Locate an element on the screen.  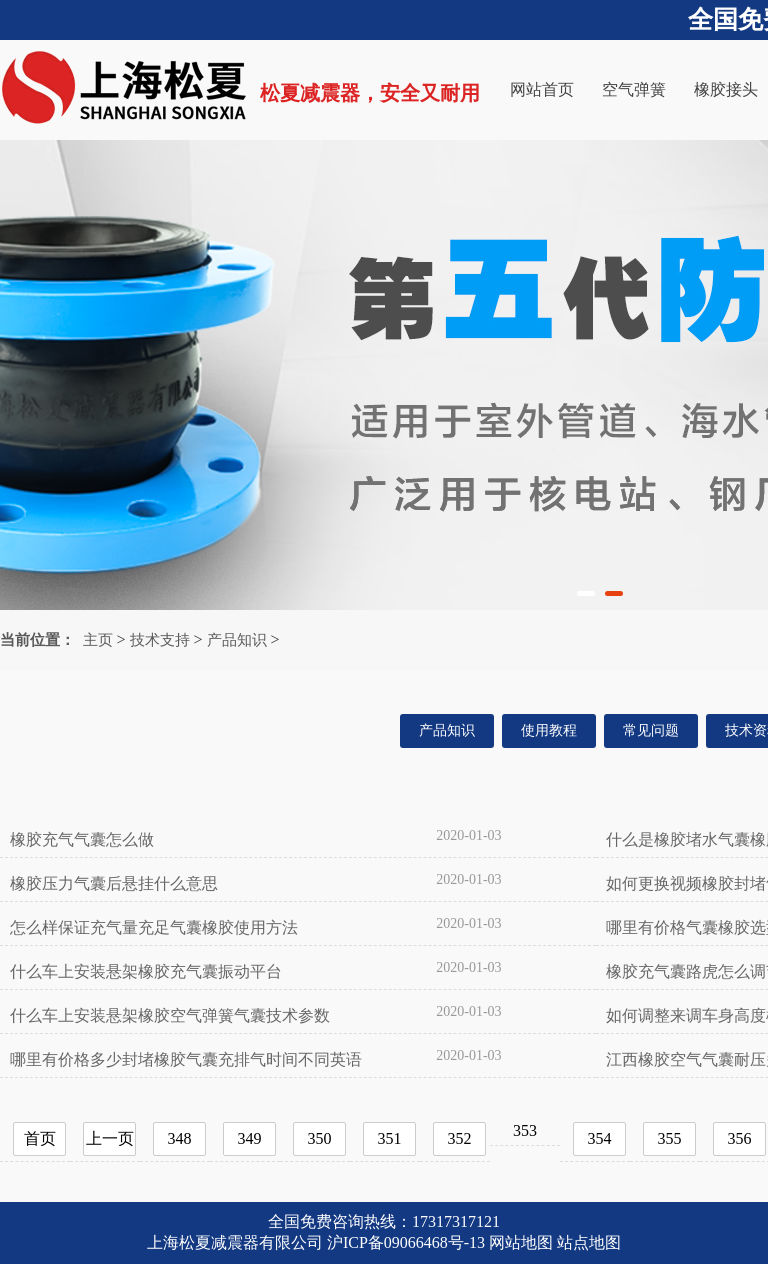
网站地图 is located at coordinates (521, 1242).